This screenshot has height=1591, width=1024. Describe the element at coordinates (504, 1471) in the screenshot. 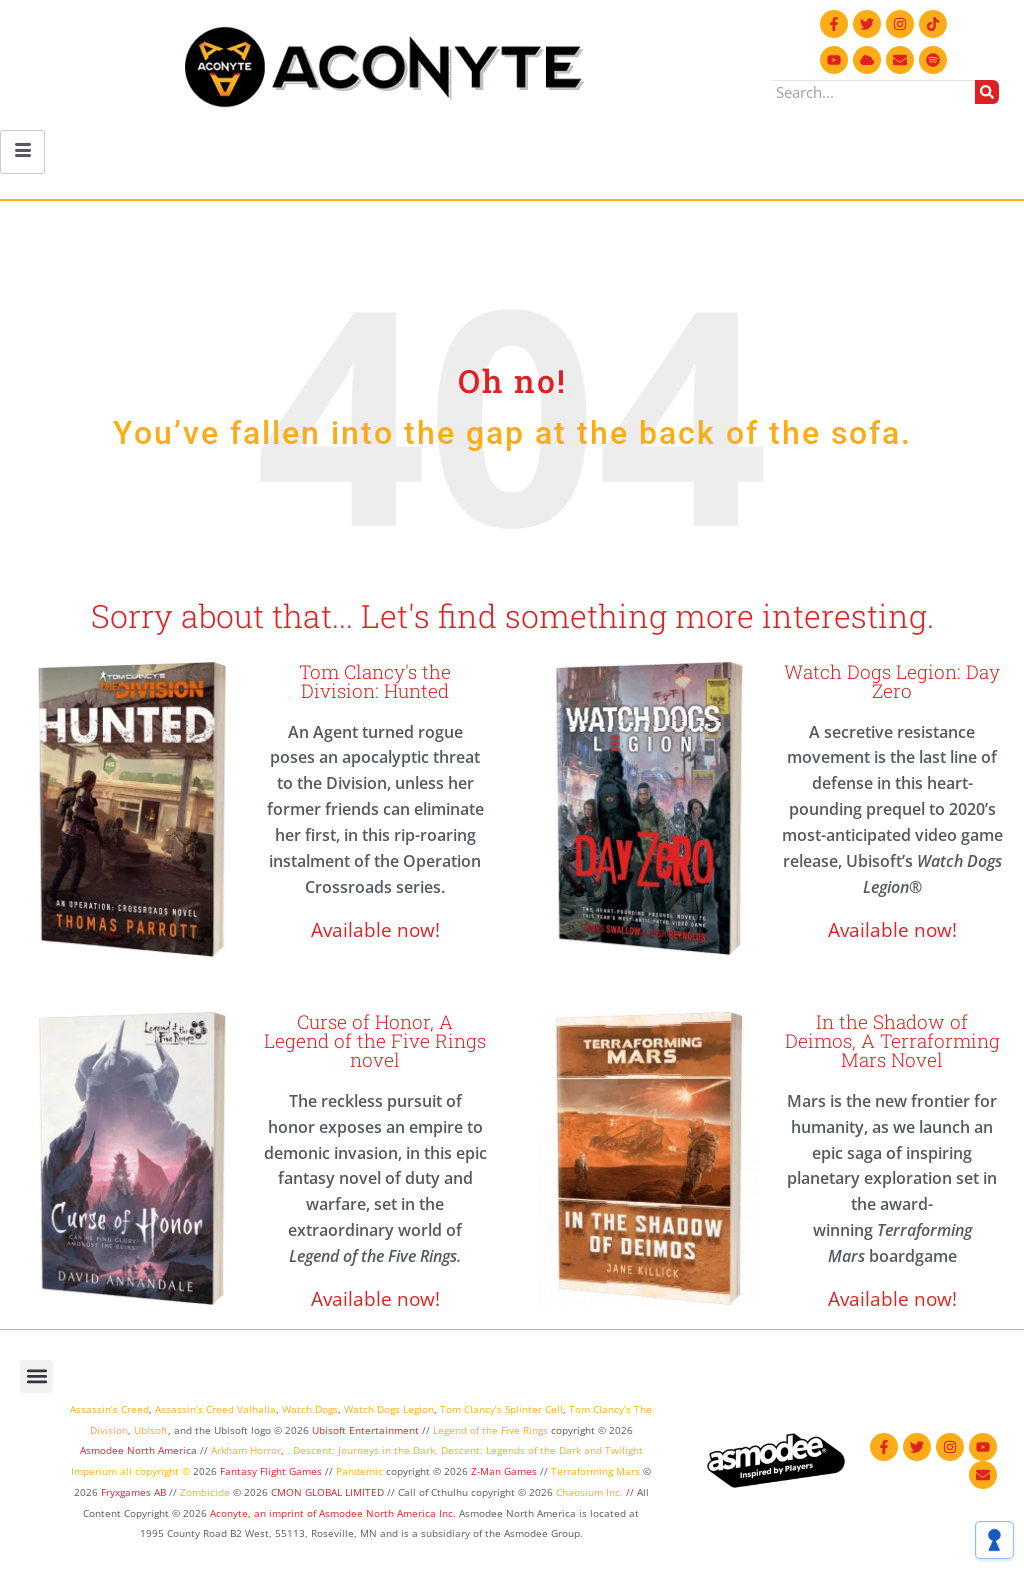

I see `Z-Man Games` at that location.